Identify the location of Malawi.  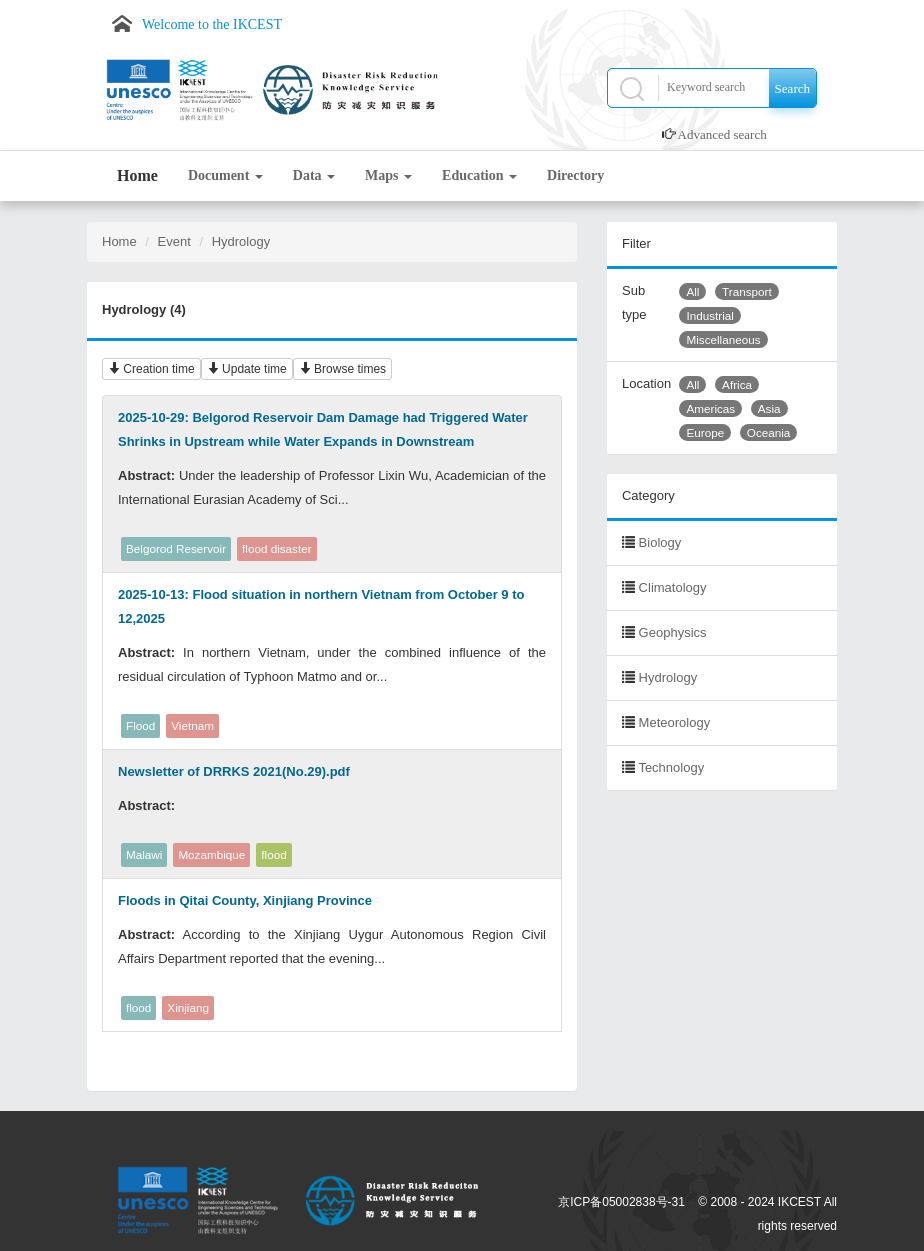
(144, 854).